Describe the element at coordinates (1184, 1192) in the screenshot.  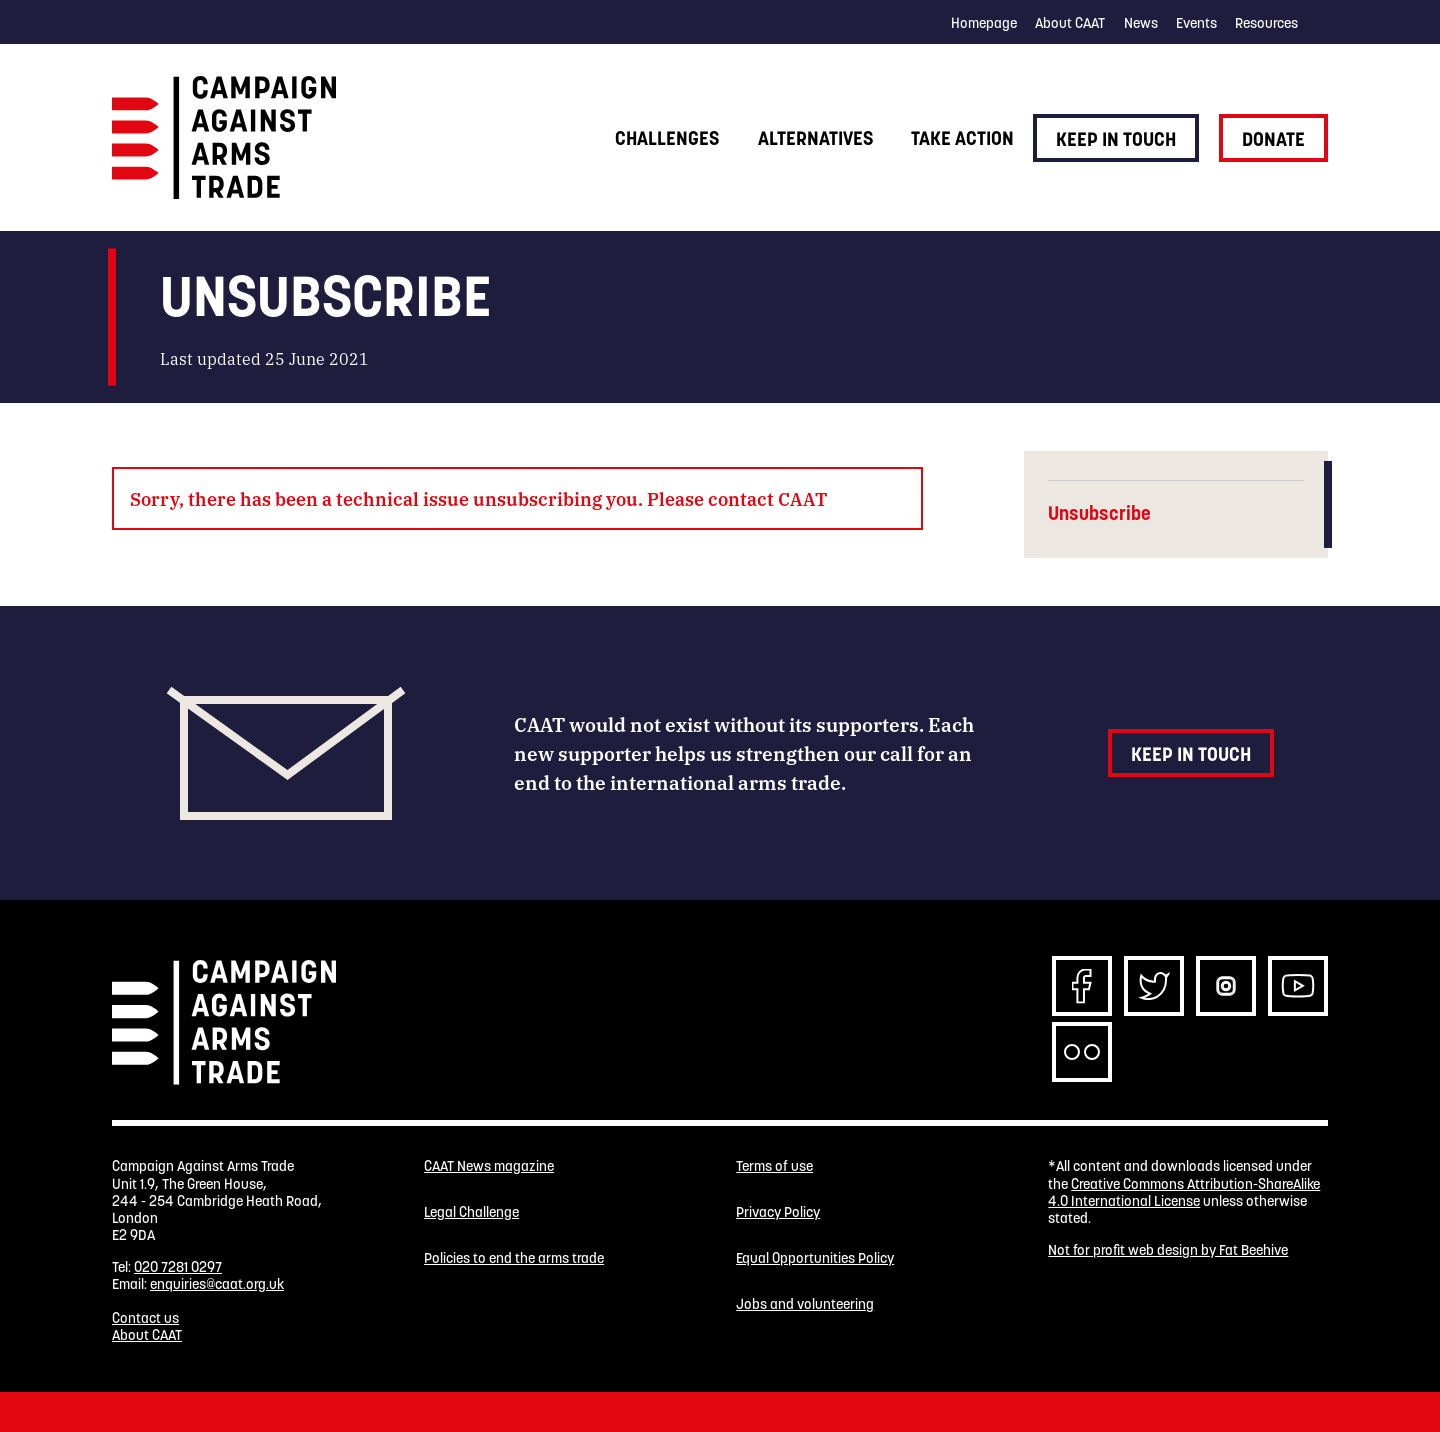
I see `Creative Commons Attribution-ShareAlike 4.0 International License` at that location.